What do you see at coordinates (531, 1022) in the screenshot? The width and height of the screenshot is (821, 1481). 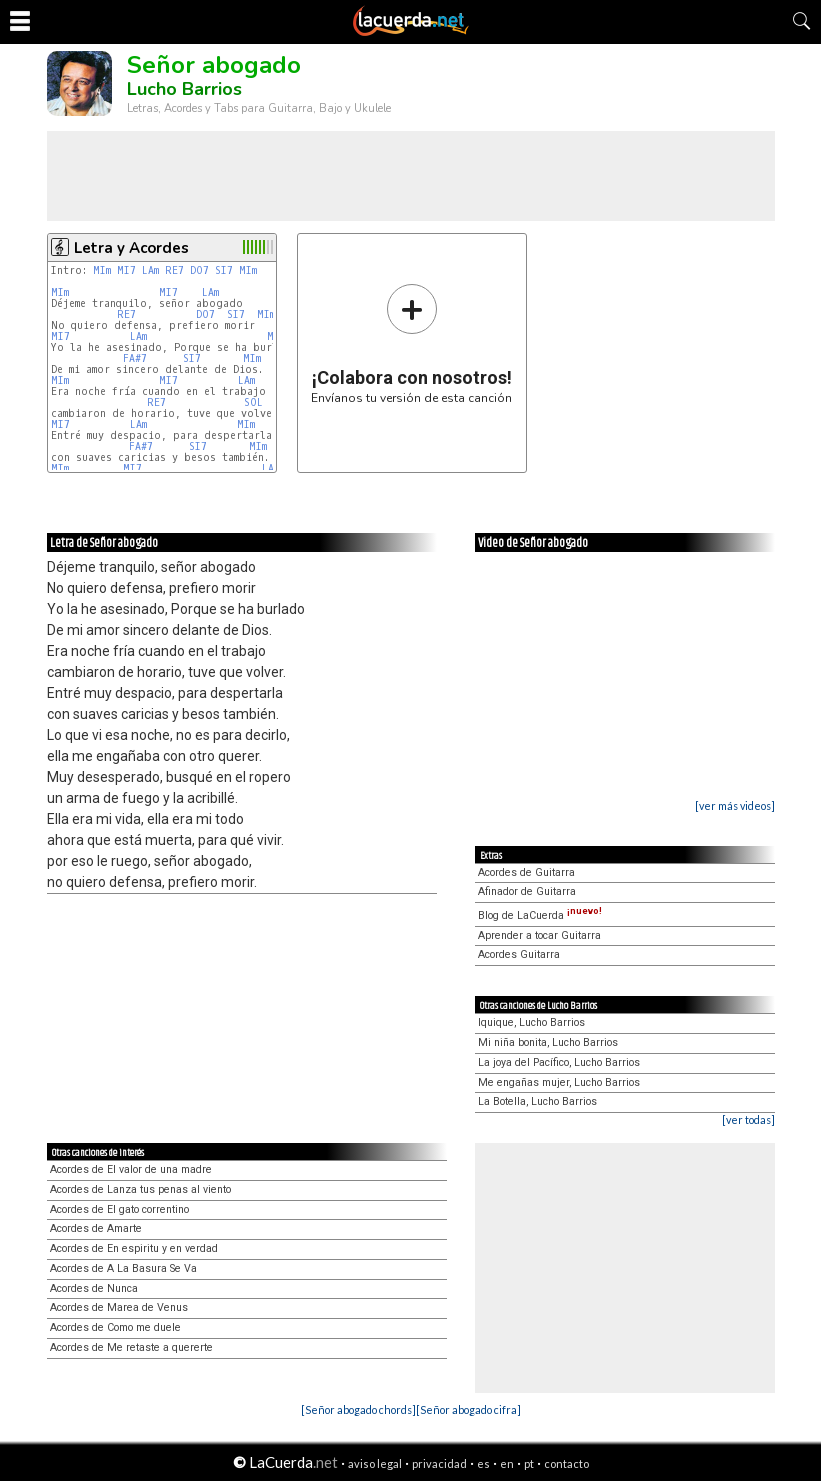 I see `Iquique, Lucho Barrios` at bounding box center [531, 1022].